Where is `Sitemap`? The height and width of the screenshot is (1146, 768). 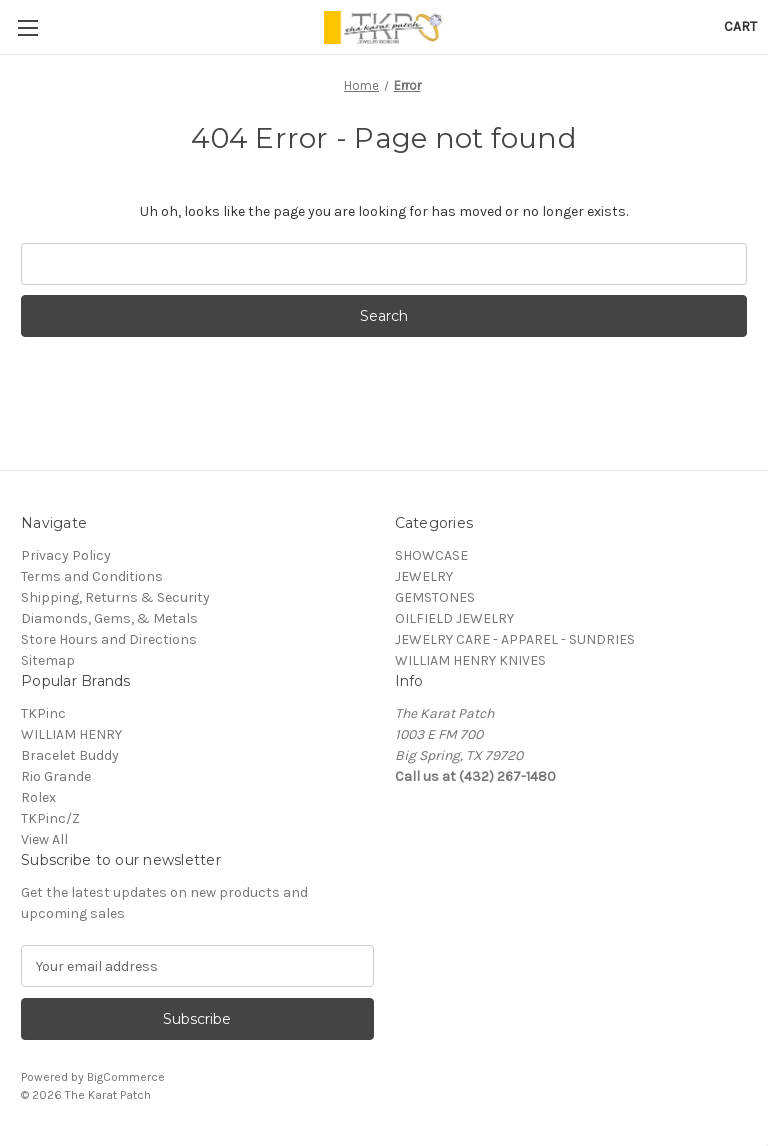
Sitemap is located at coordinates (48, 660).